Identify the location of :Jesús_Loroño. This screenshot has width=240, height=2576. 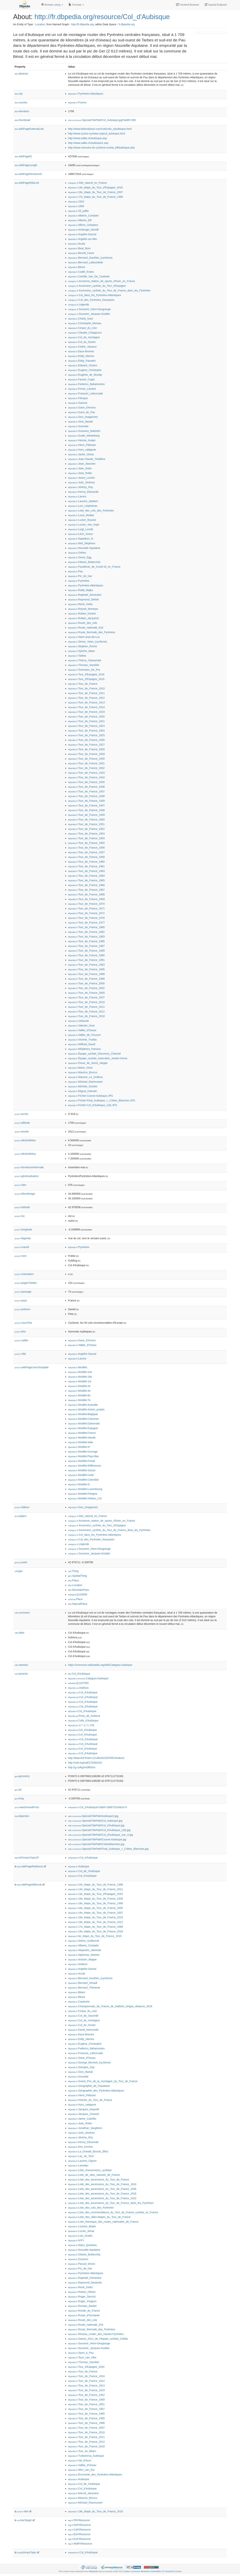
(81, 477).